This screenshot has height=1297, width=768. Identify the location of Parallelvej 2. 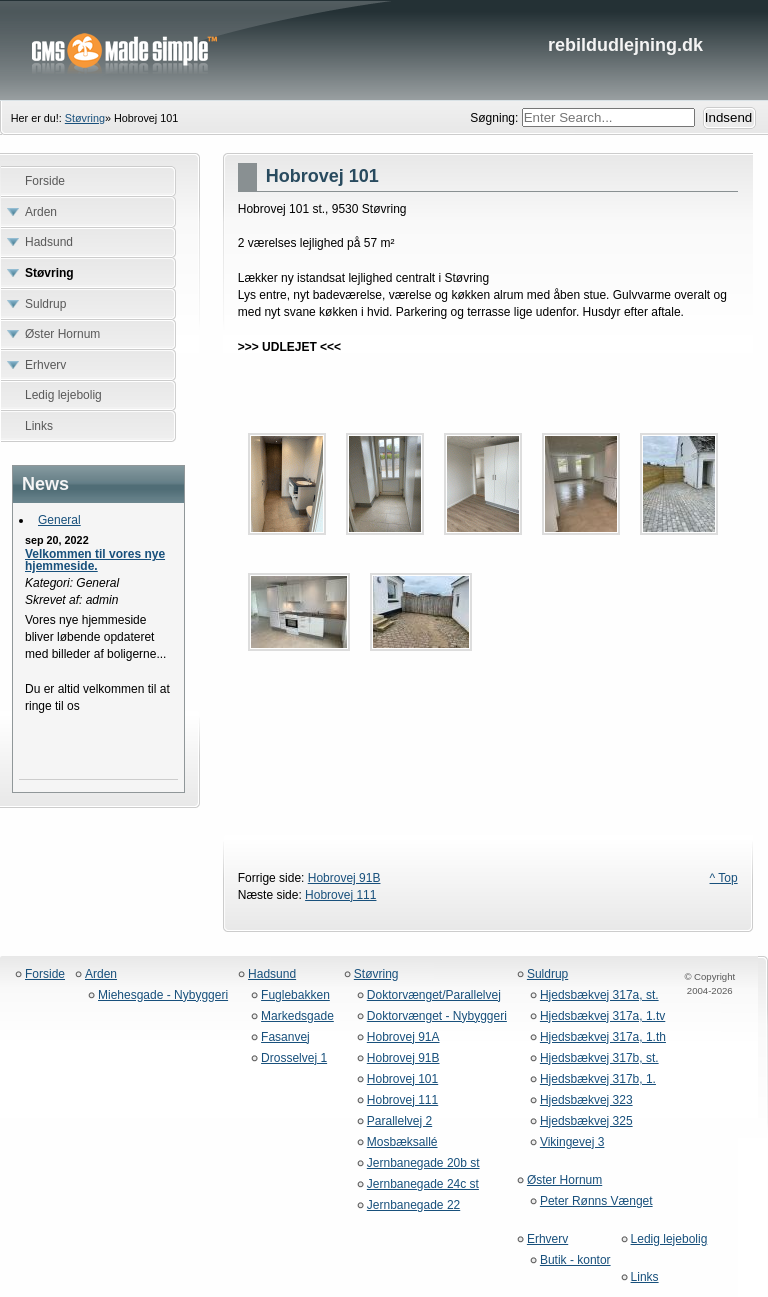
(399, 1121).